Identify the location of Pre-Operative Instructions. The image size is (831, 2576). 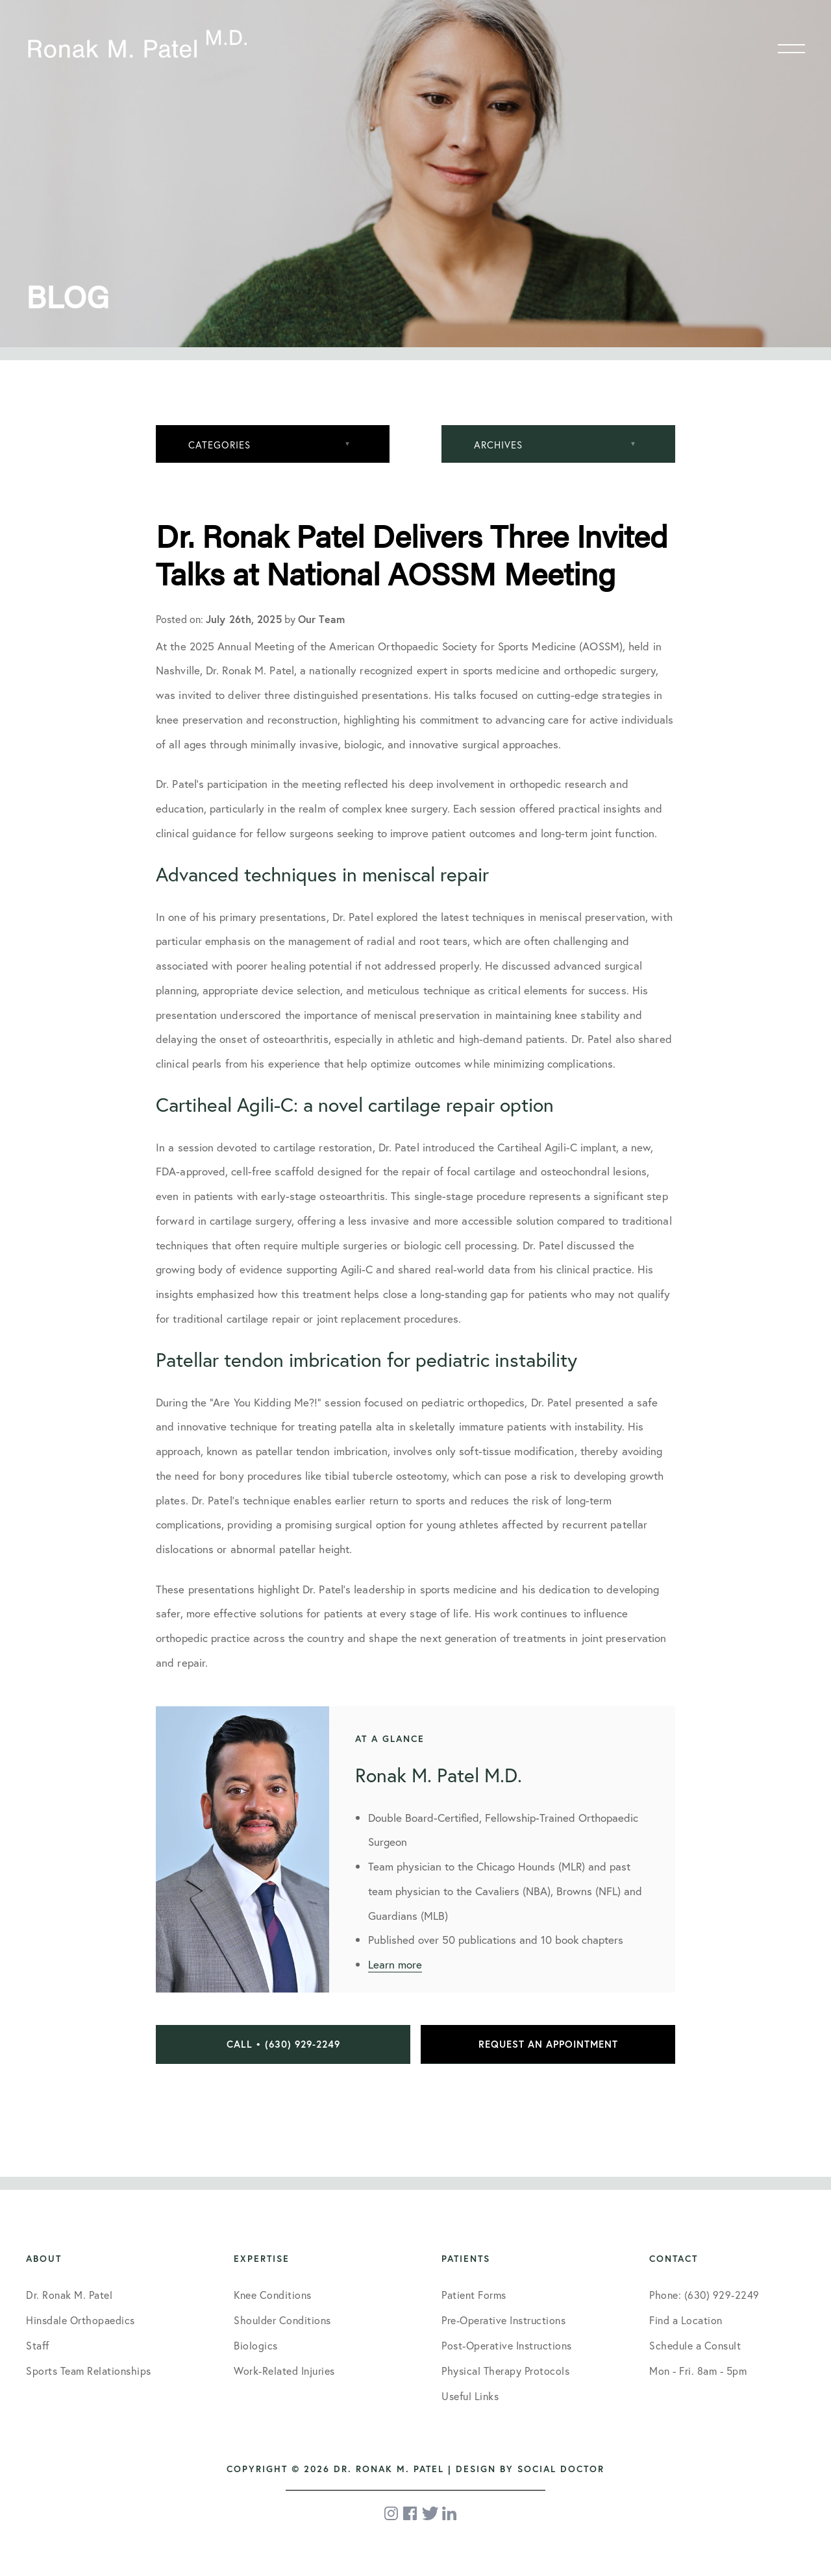
(503, 2320).